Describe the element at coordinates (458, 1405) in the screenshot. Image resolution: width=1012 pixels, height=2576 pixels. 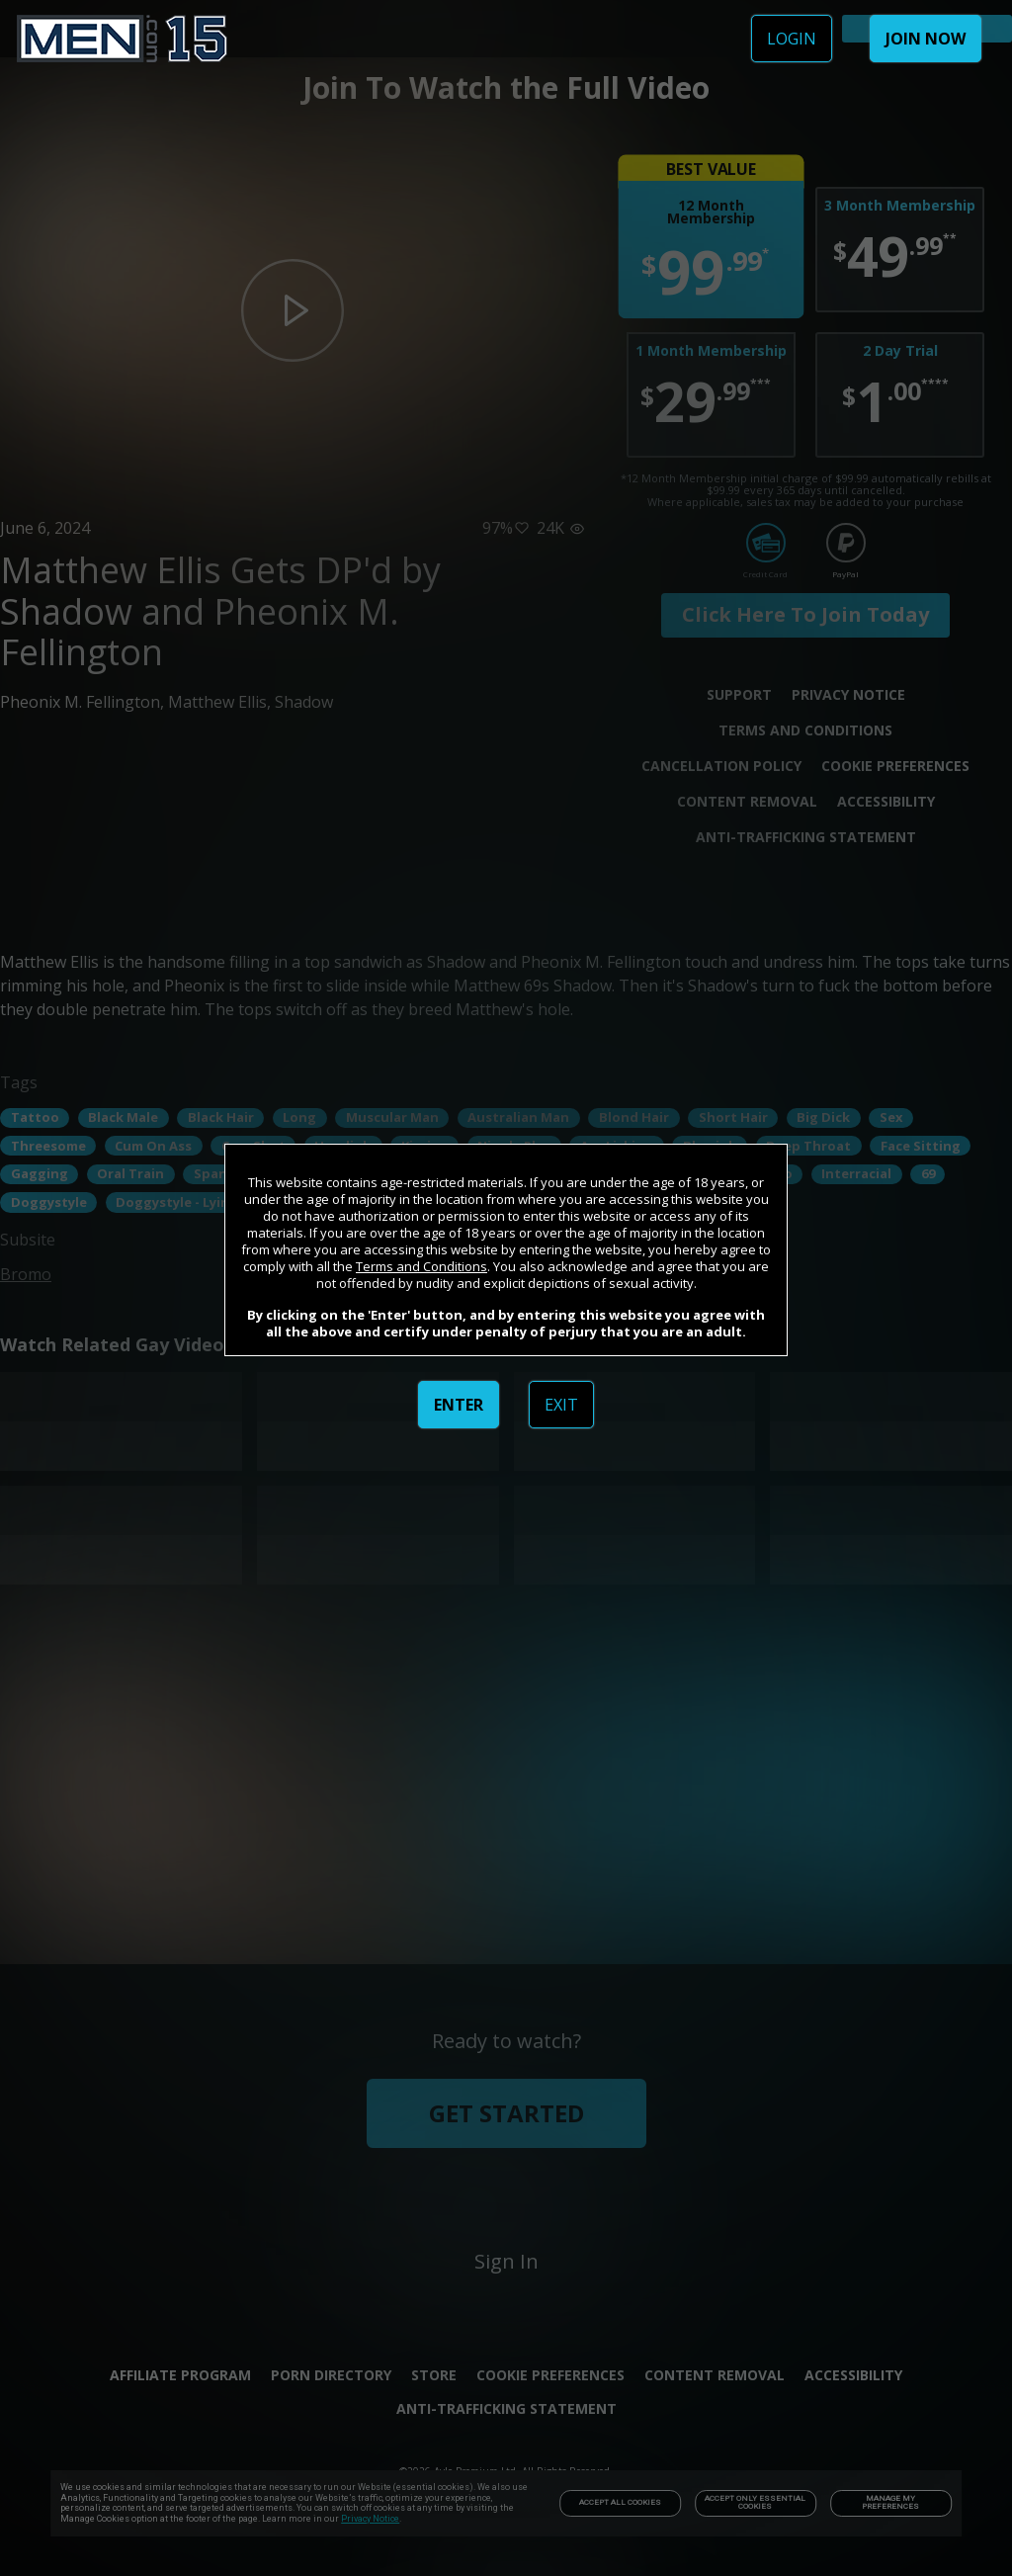
I see `ENTER` at that location.